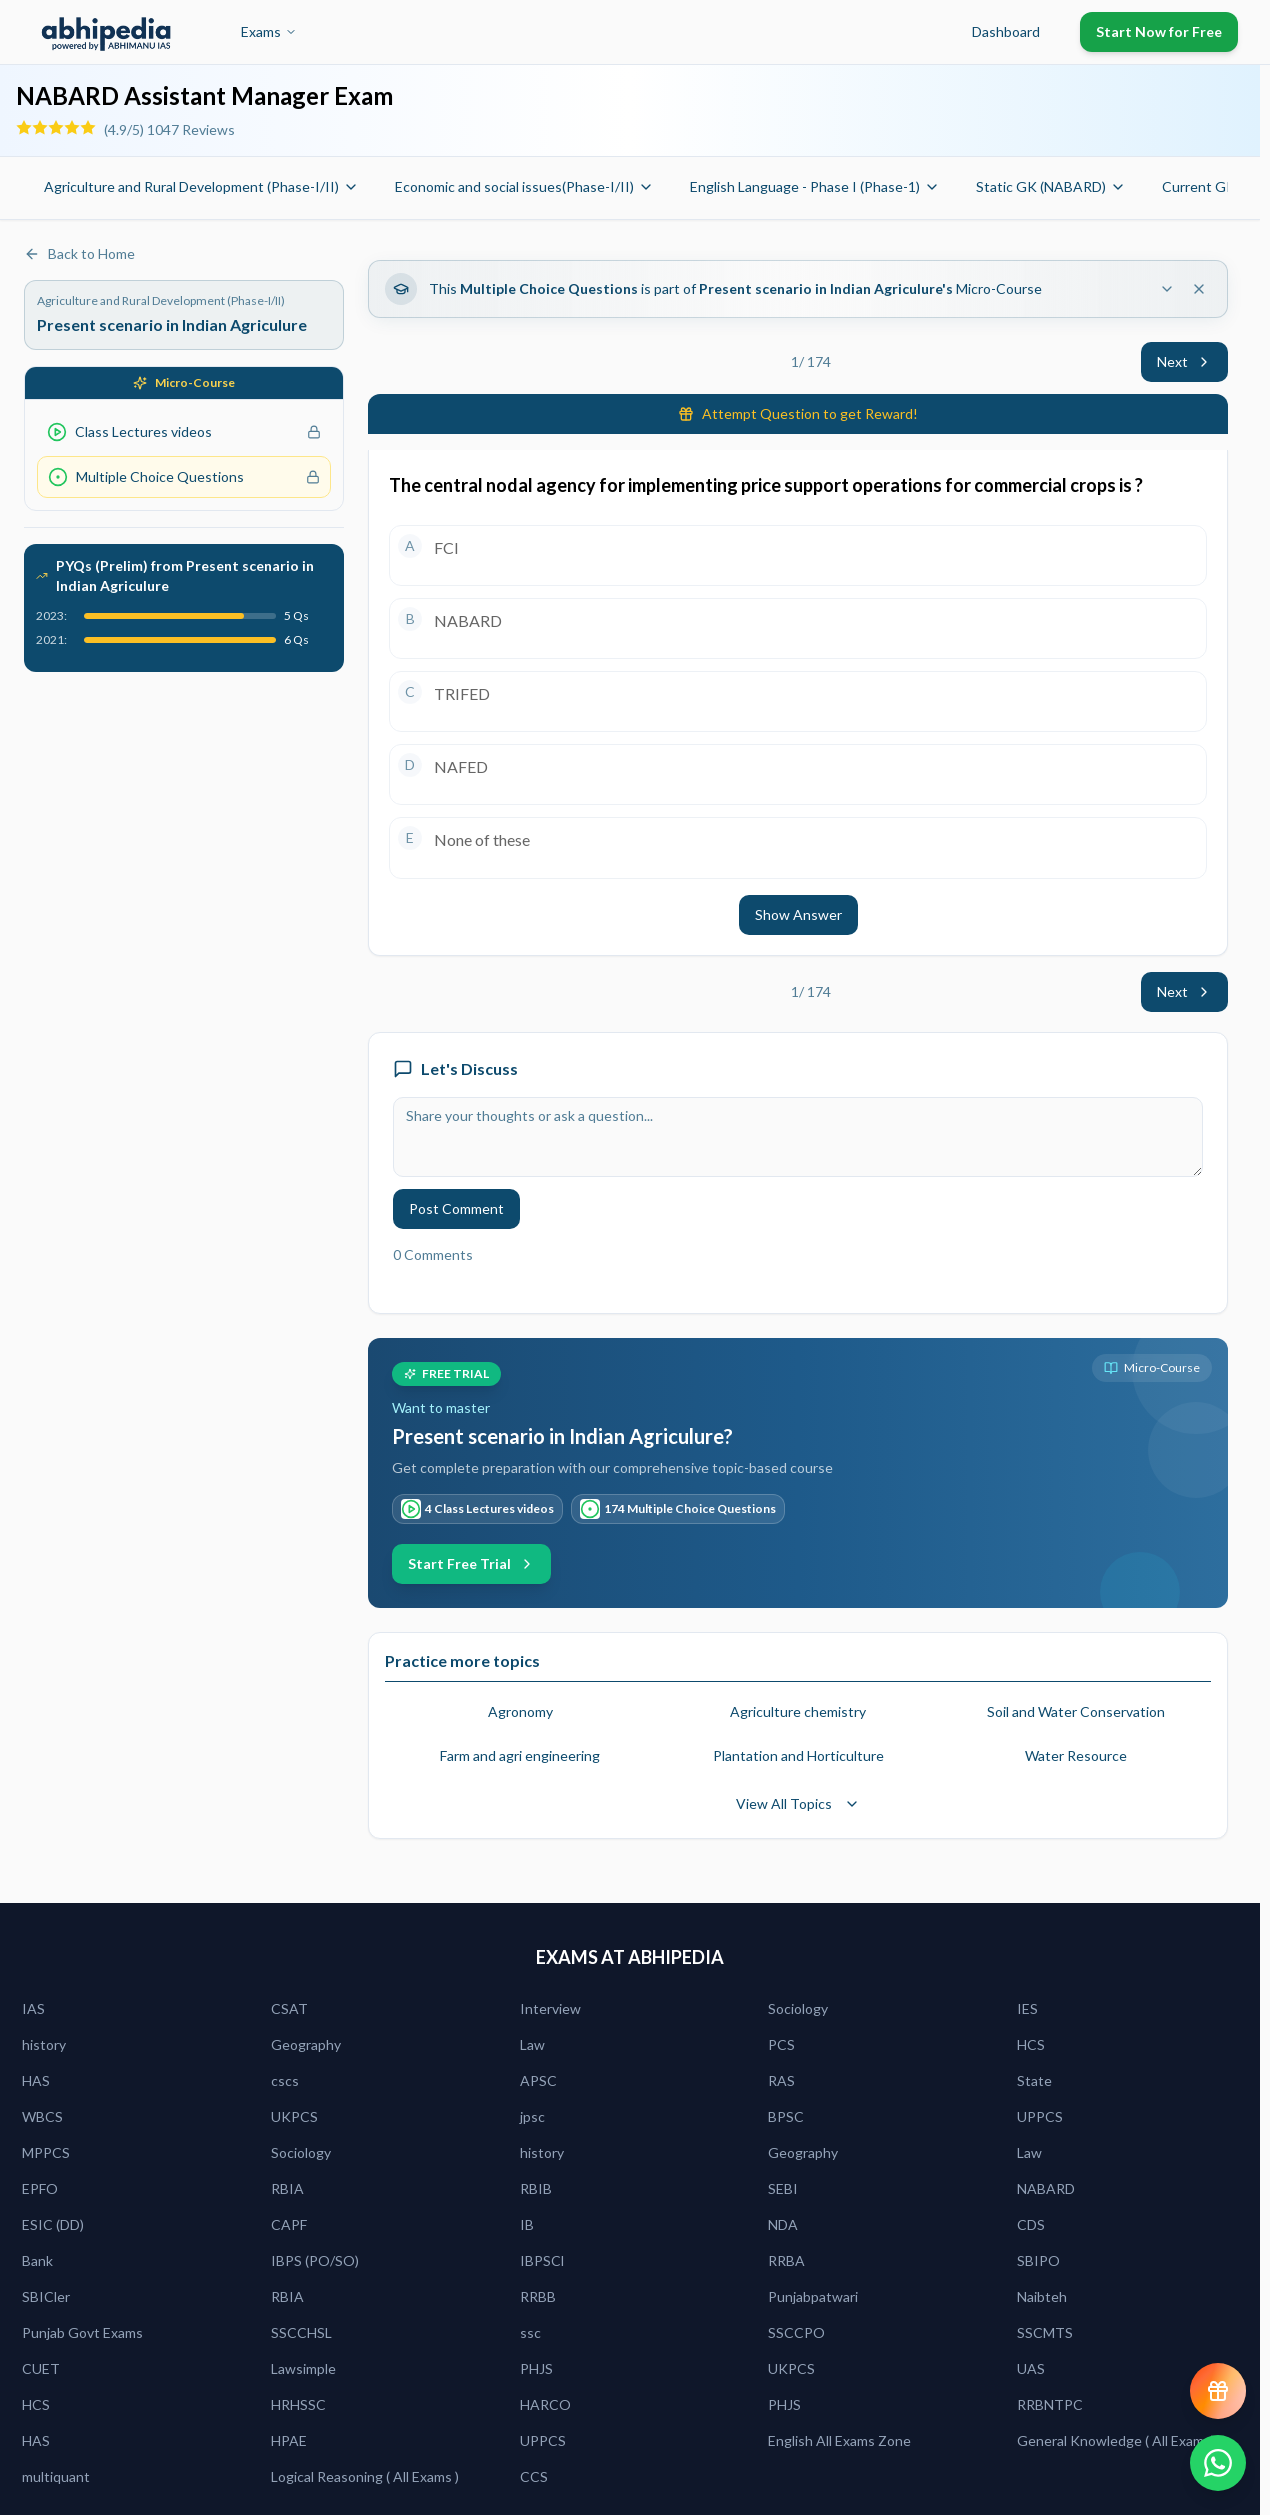 The width and height of the screenshot is (1270, 2515). Describe the element at coordinates (550, 2008) in the screenshot. I see `Interview` at that location.